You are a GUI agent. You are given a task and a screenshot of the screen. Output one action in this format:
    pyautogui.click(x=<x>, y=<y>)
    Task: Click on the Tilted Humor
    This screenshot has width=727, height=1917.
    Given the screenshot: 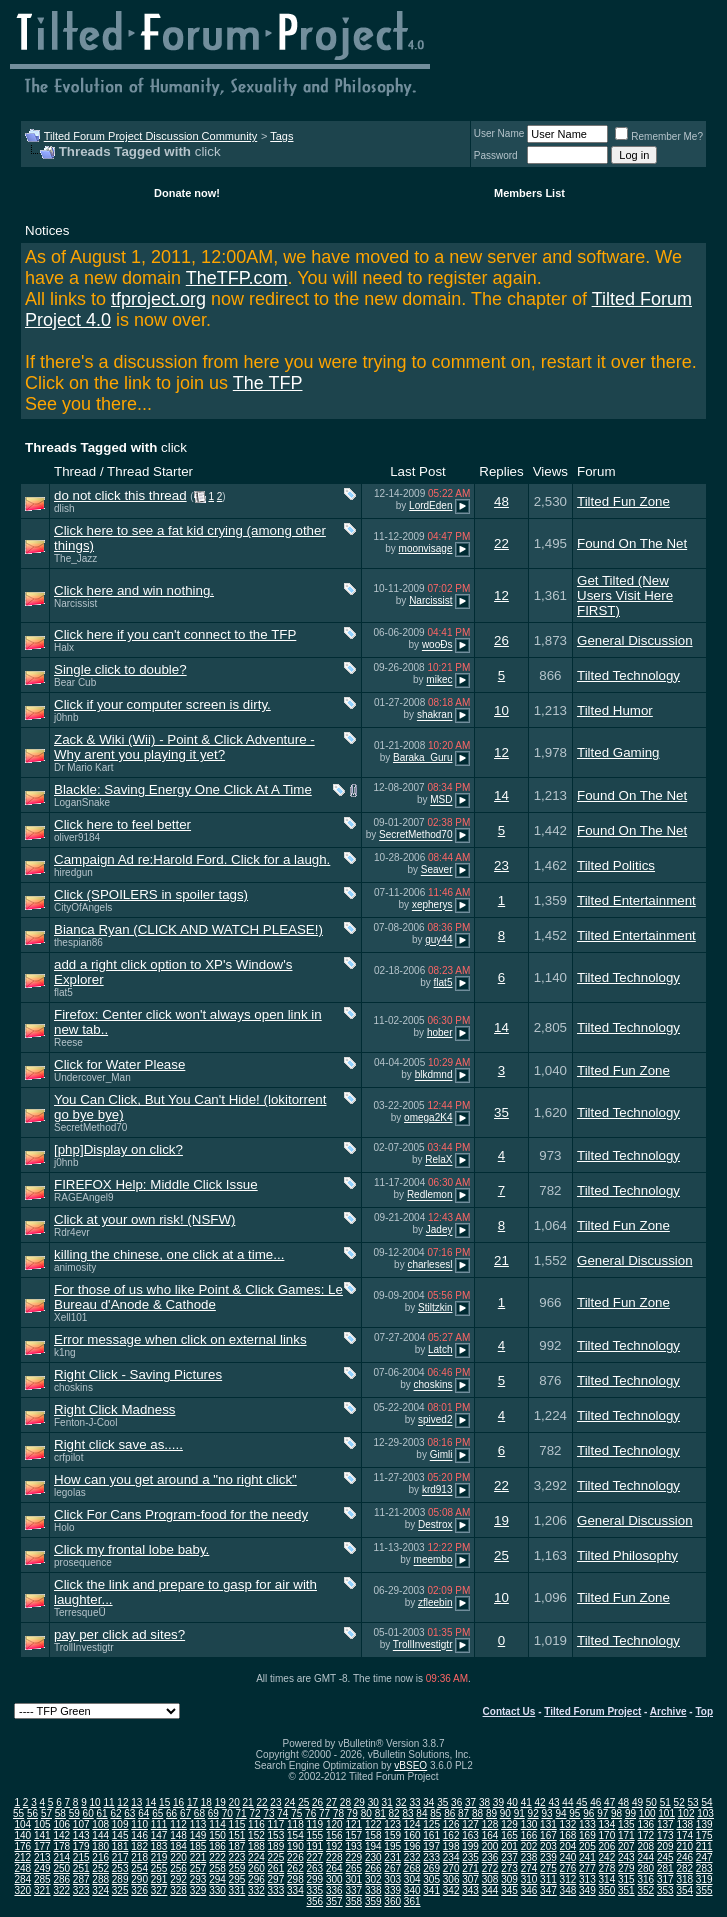 What is the action you would take?
    pyautogui.click(x=615, y=710)
    